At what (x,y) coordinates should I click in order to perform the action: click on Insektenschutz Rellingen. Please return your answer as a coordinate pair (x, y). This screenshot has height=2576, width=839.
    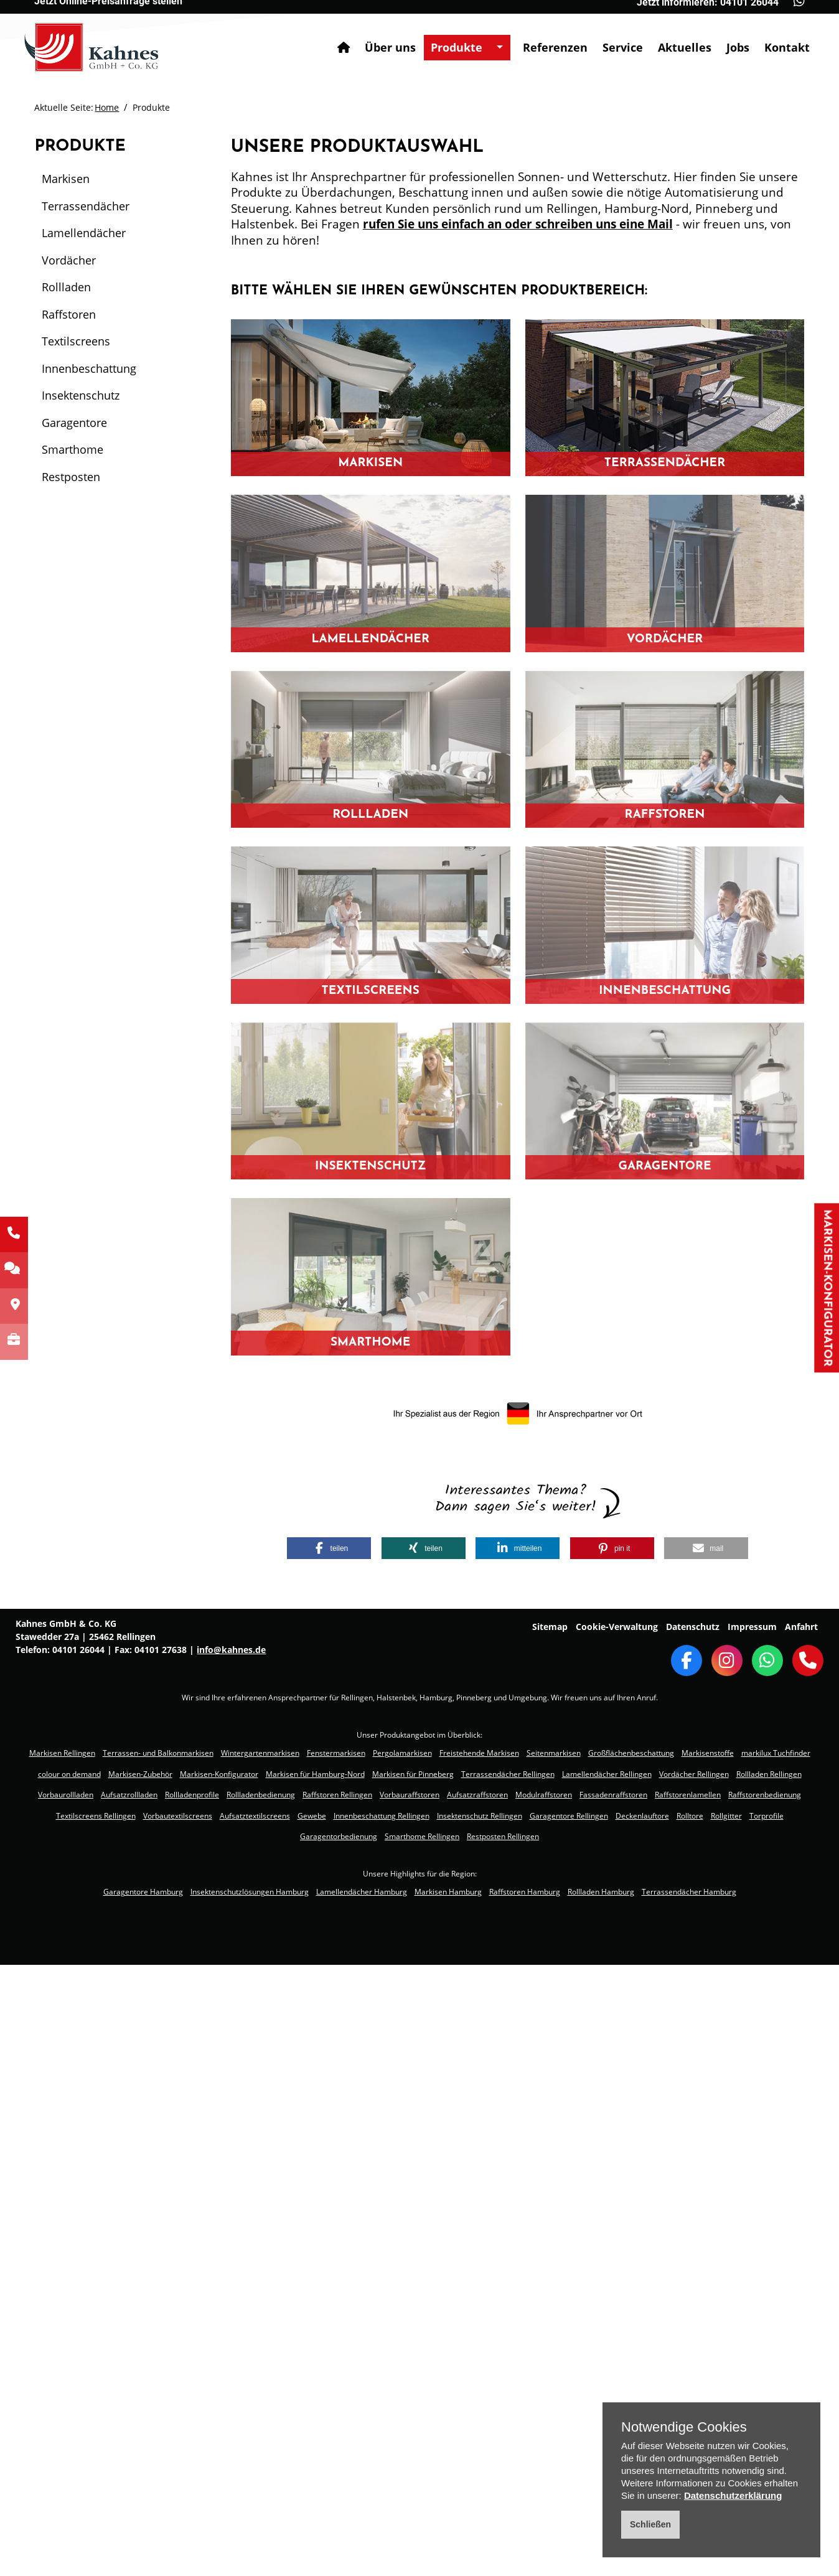
    Looking at the image, I should click on (479, 1815).